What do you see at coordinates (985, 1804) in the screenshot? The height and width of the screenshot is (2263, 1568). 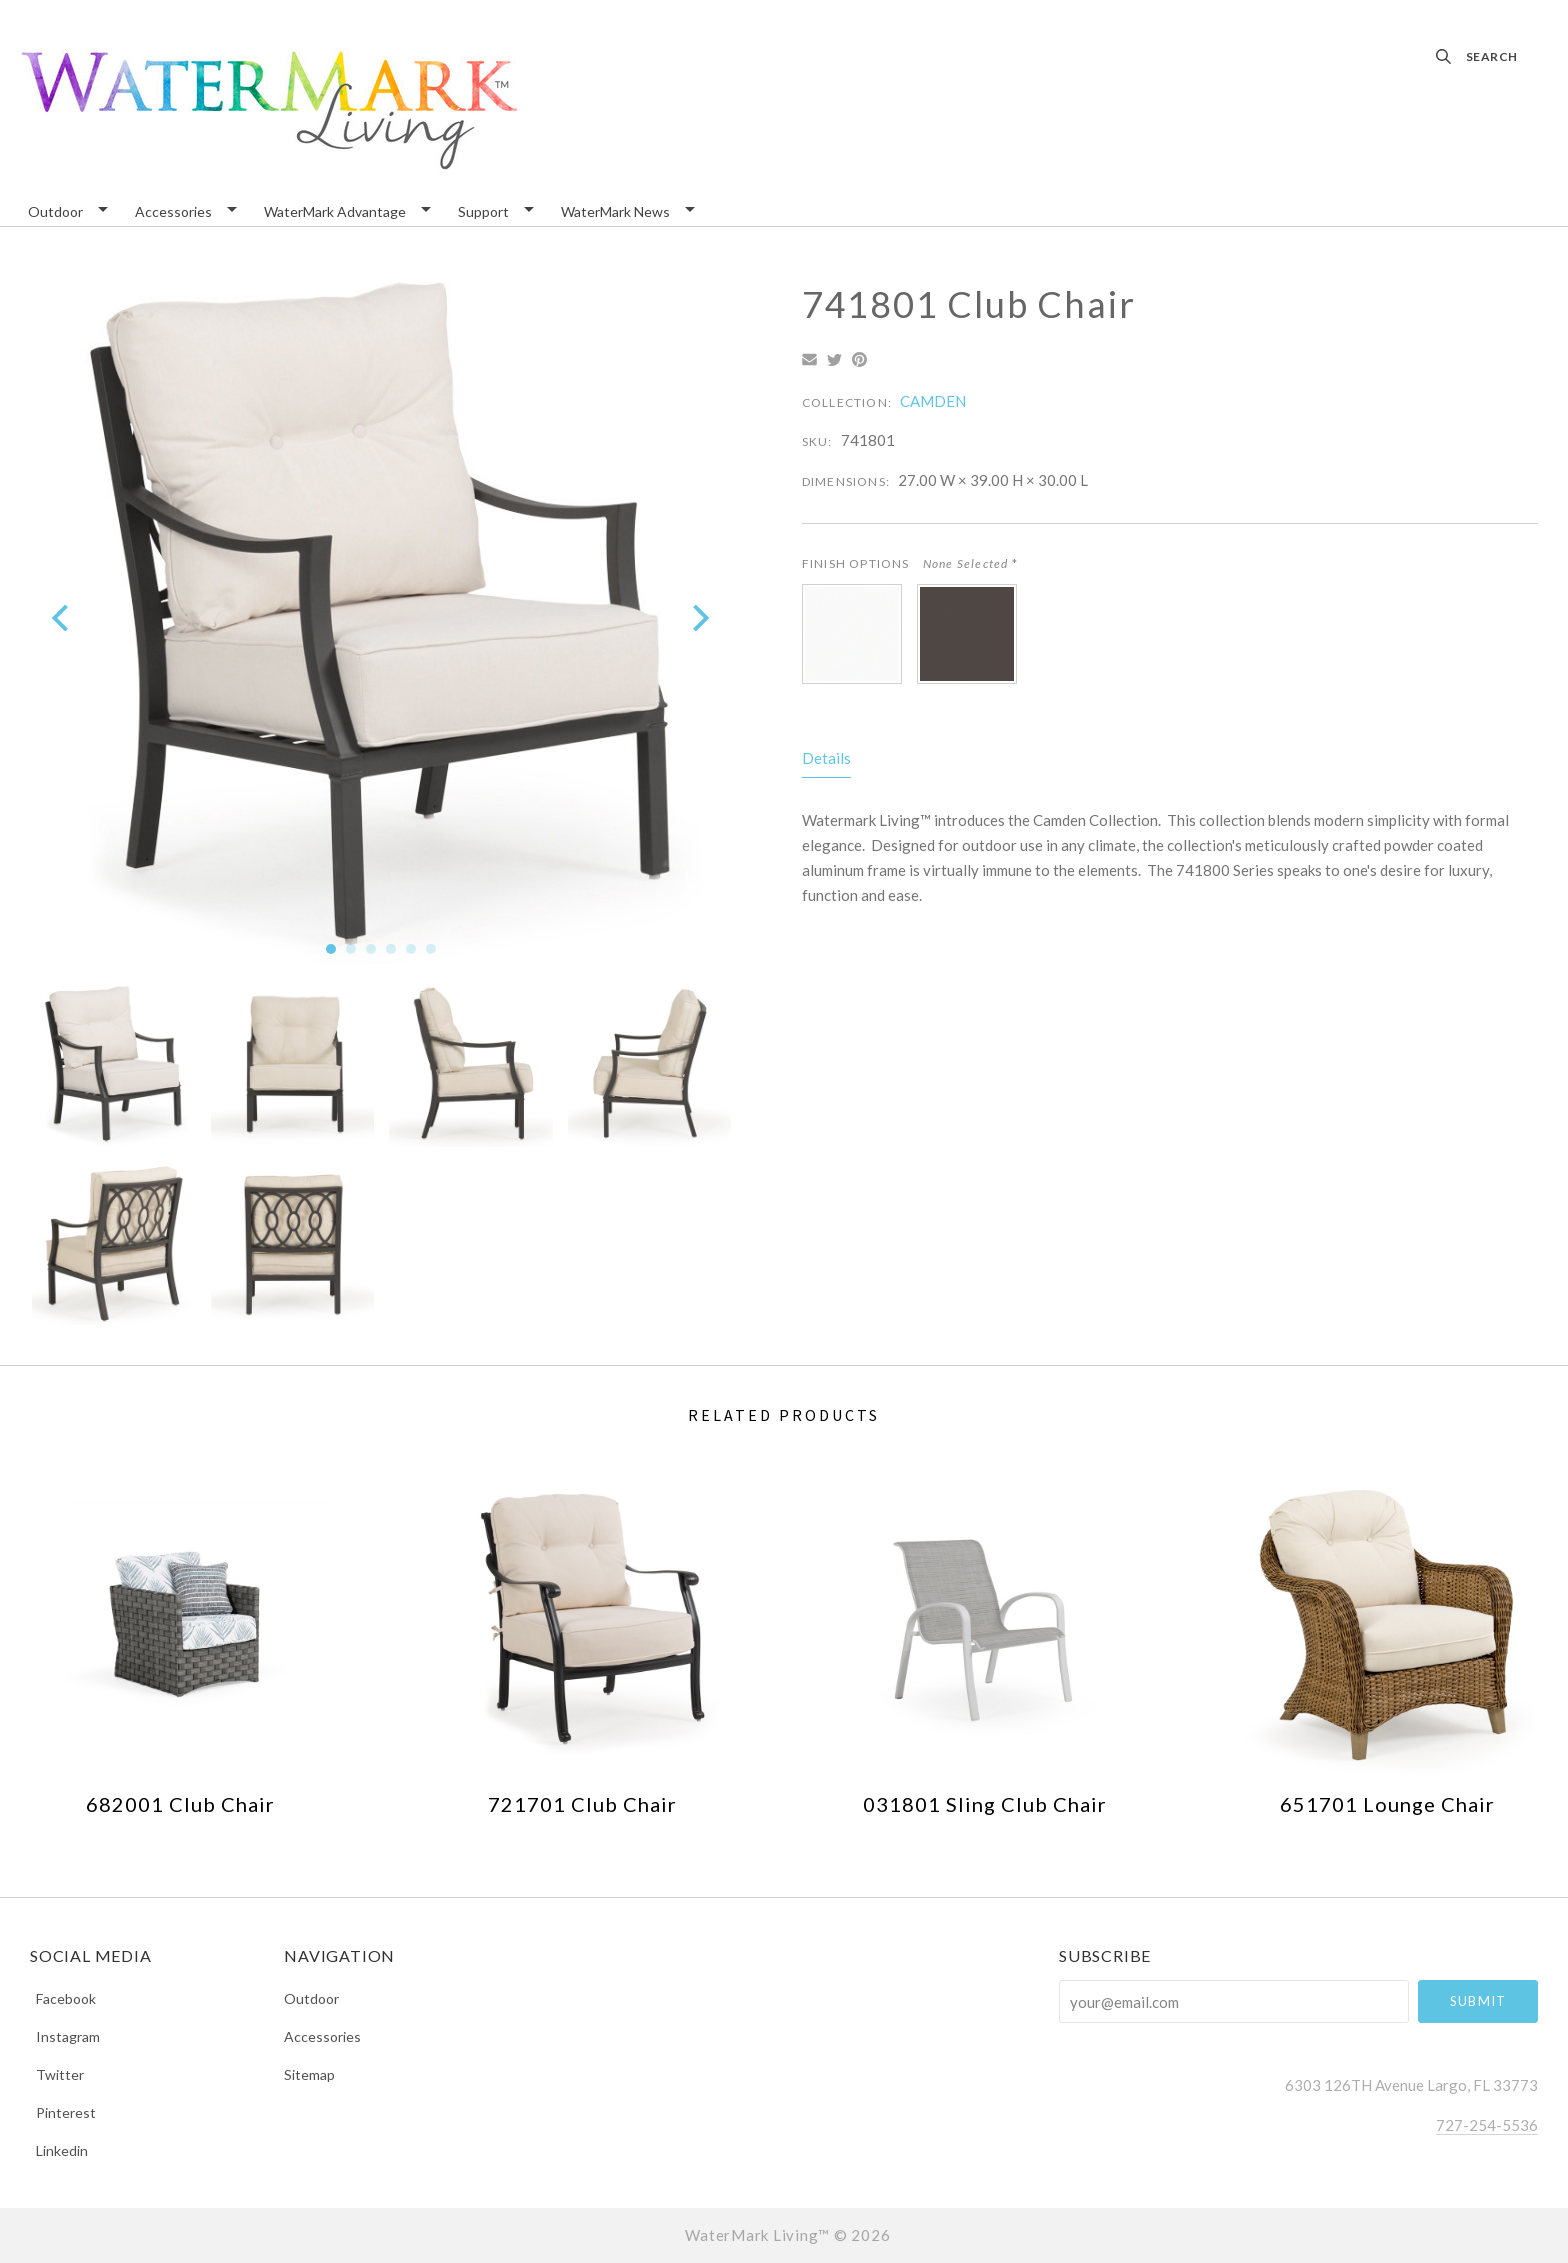 I see `031801 Sling Club Chair` at bounding box center [985, 1804].